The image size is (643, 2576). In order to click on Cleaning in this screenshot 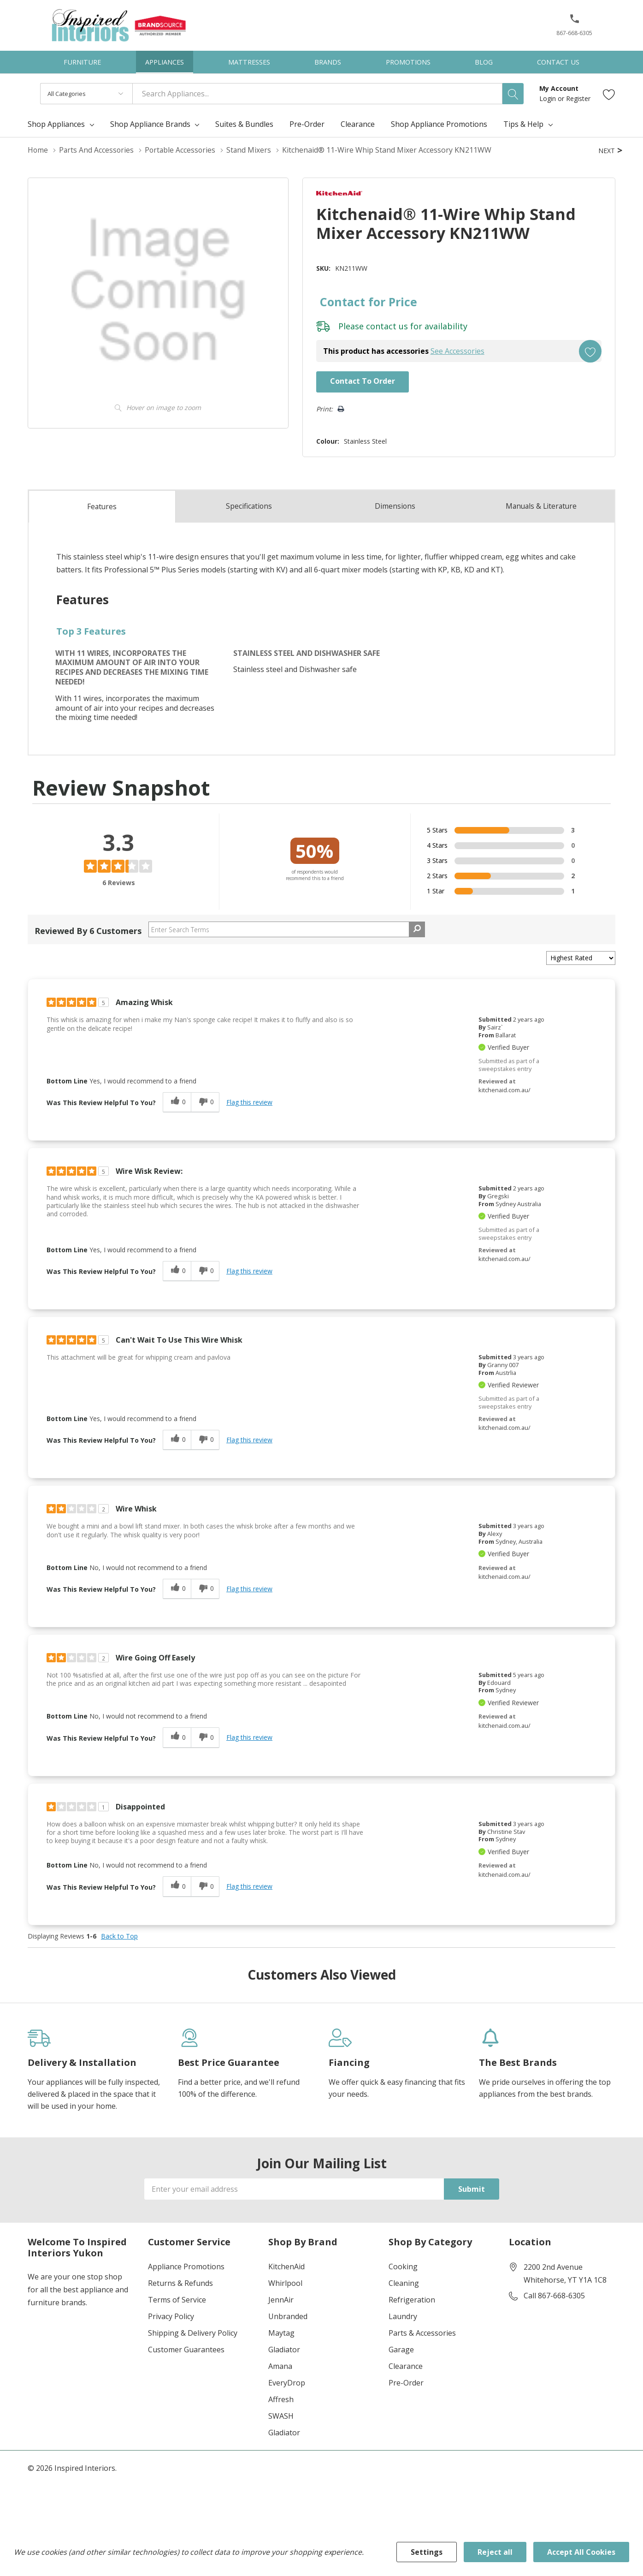, I will do `click(404, 2283)`.